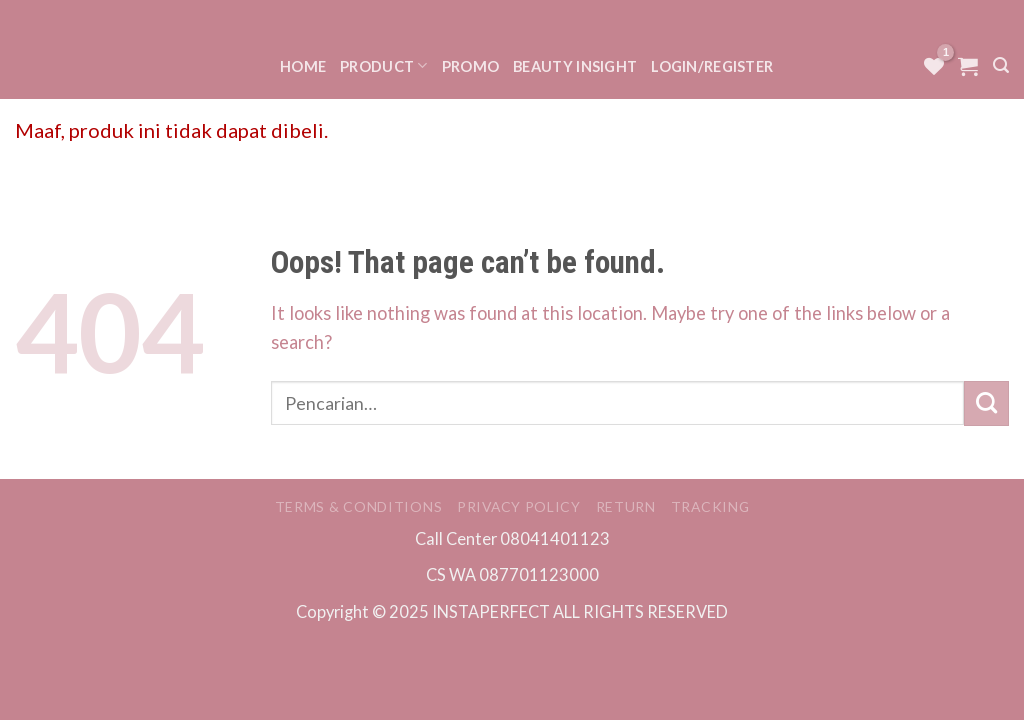  What do you see at coordinates (519, 506) in the screenshot?
I see `Privacy Policy` at bounding box center [519, 506].